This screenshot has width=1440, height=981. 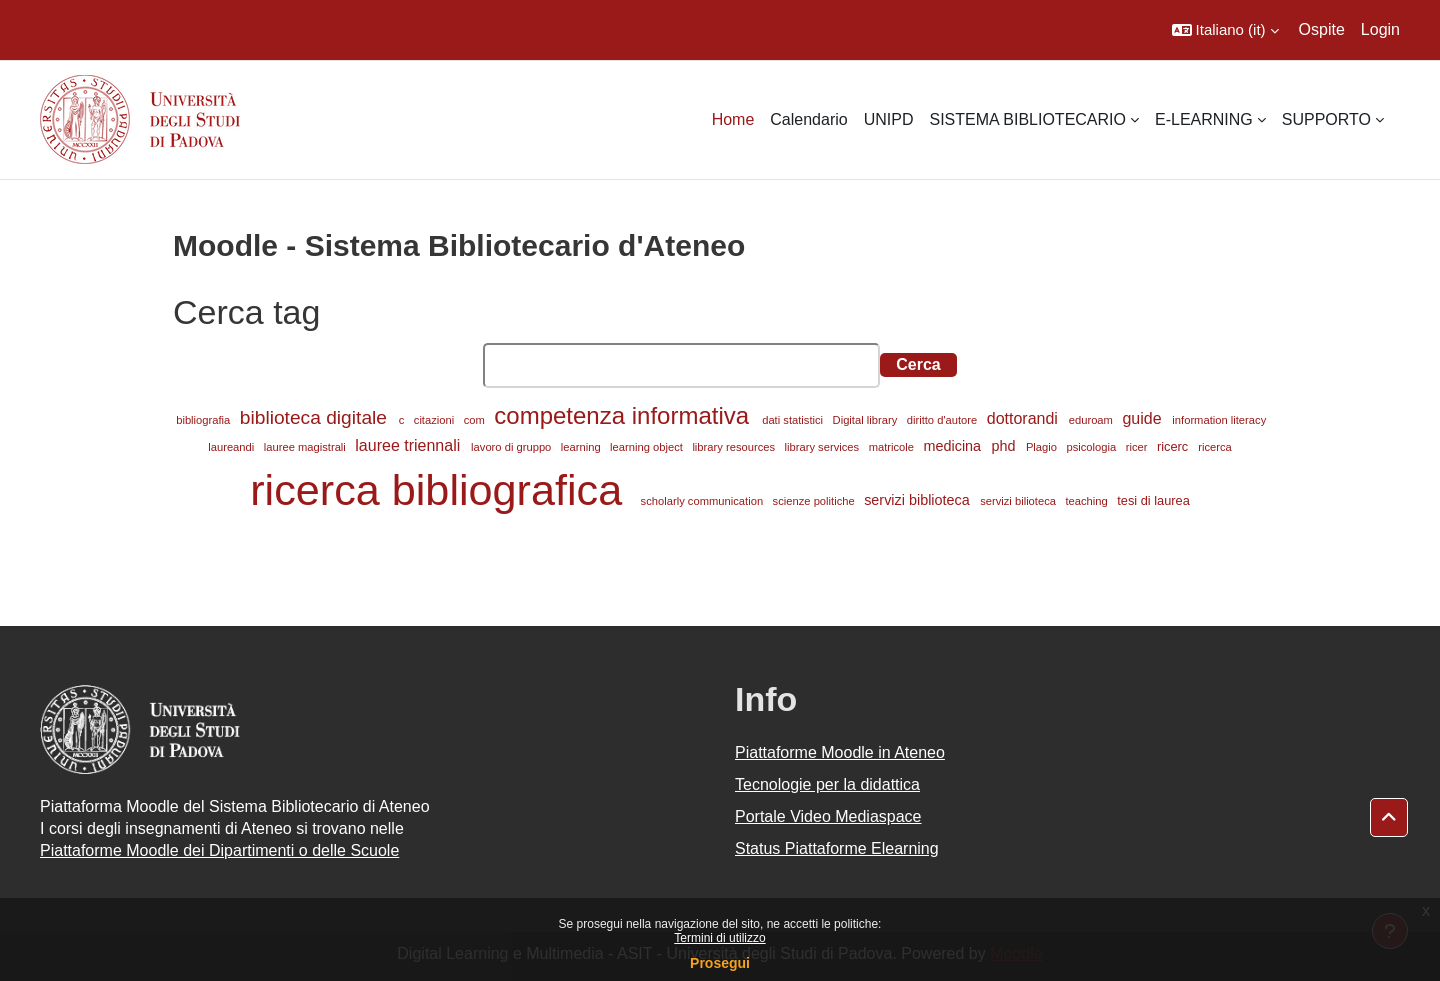 I want to click on Portale Video Mediaspace, so click(x=828, y=816).